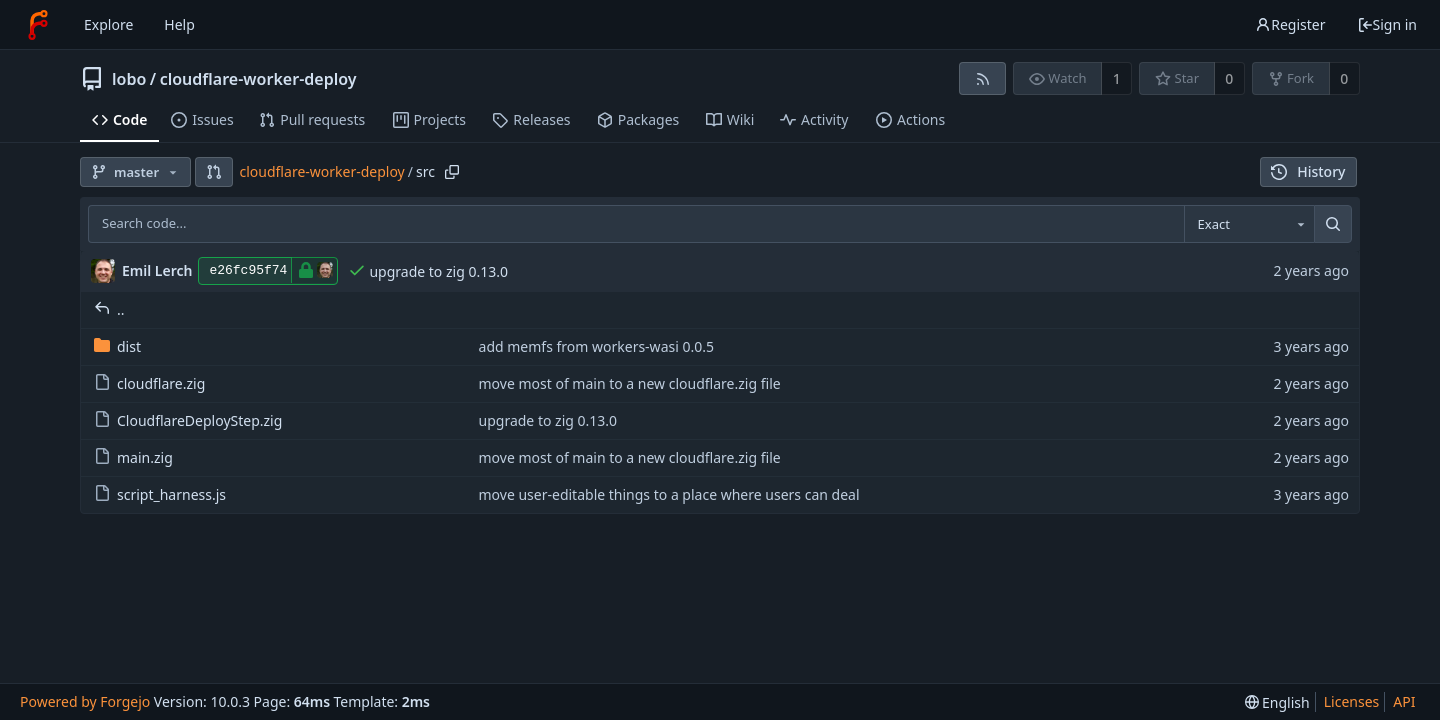 The height and width of the screenshot is (720, 1440). Describe the element at coordinates (1404, 701) in the screenshot. I see `API` at that location.